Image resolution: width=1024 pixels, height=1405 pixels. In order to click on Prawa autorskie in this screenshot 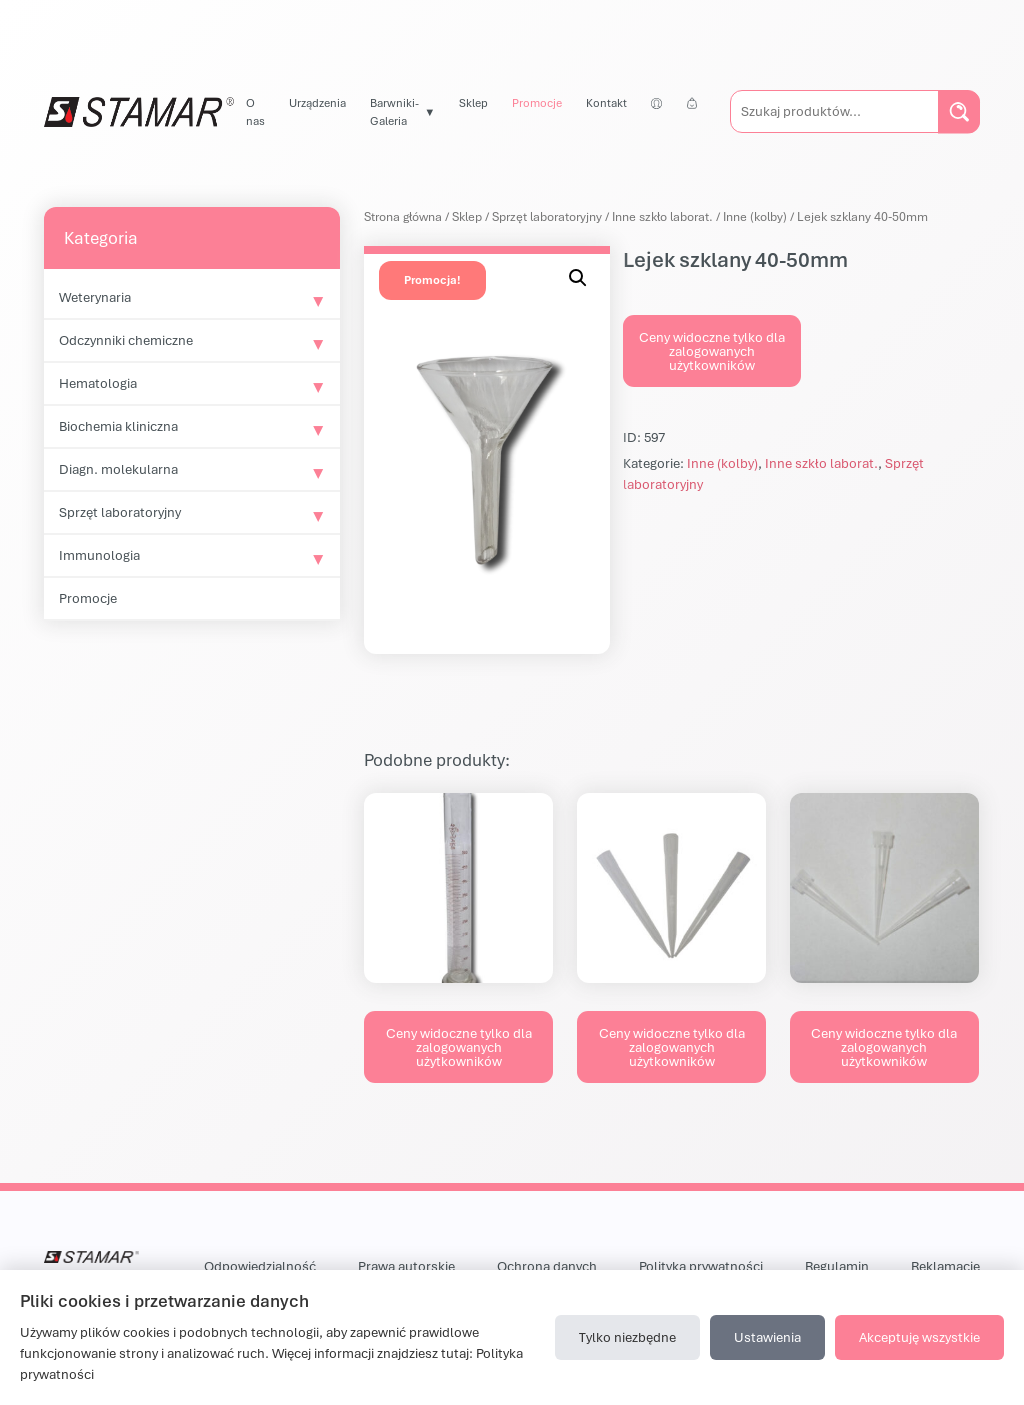, I will do `click(406, 1266)`.